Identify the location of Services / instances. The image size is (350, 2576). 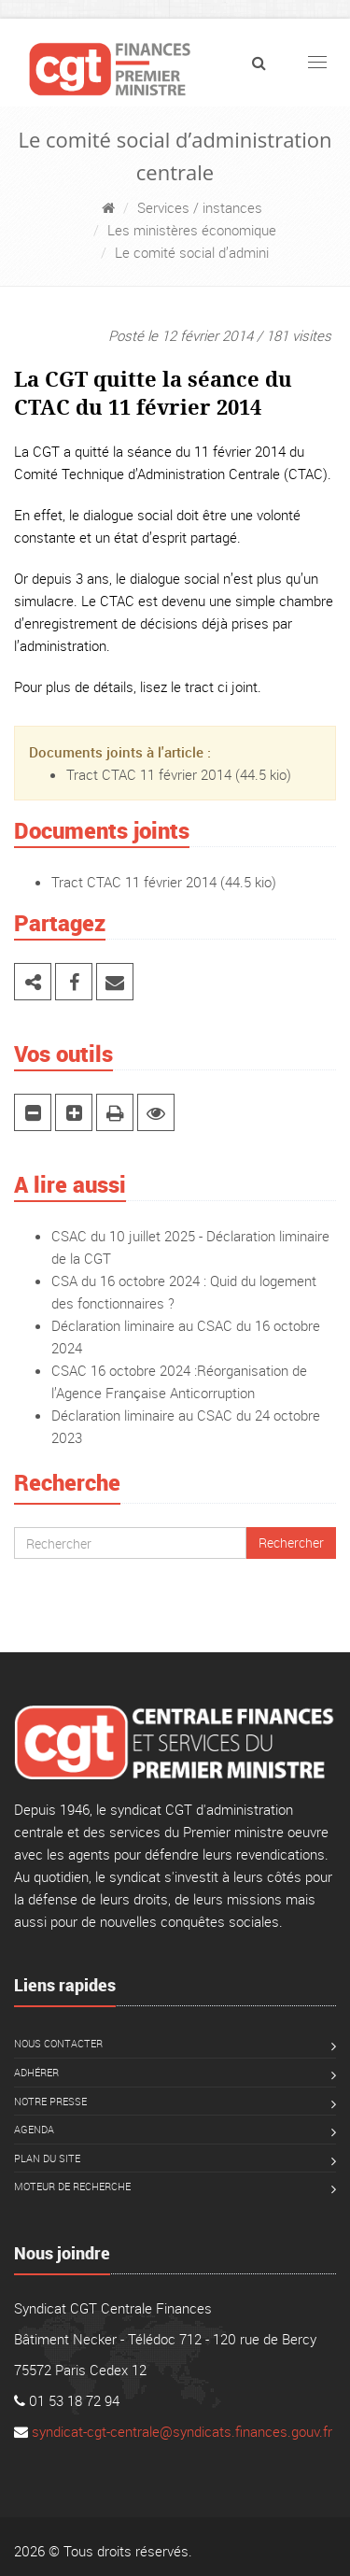
(199, 207).